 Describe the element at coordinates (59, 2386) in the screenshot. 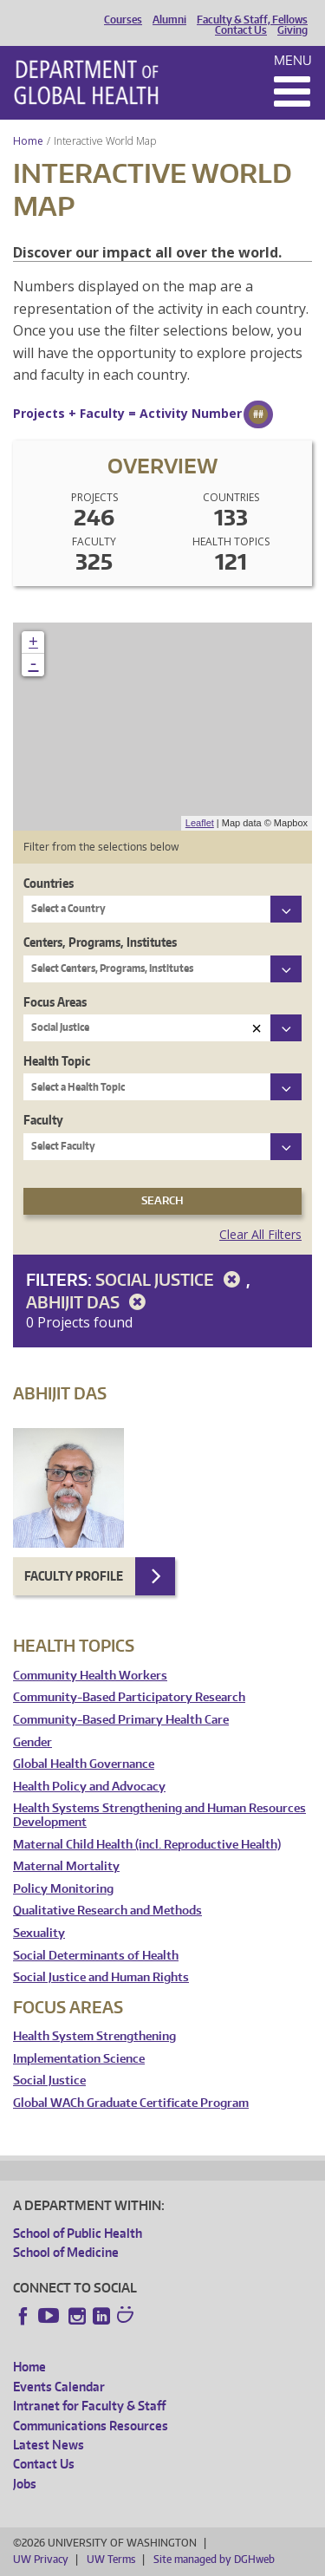

I see `Events Calendar` at that location.